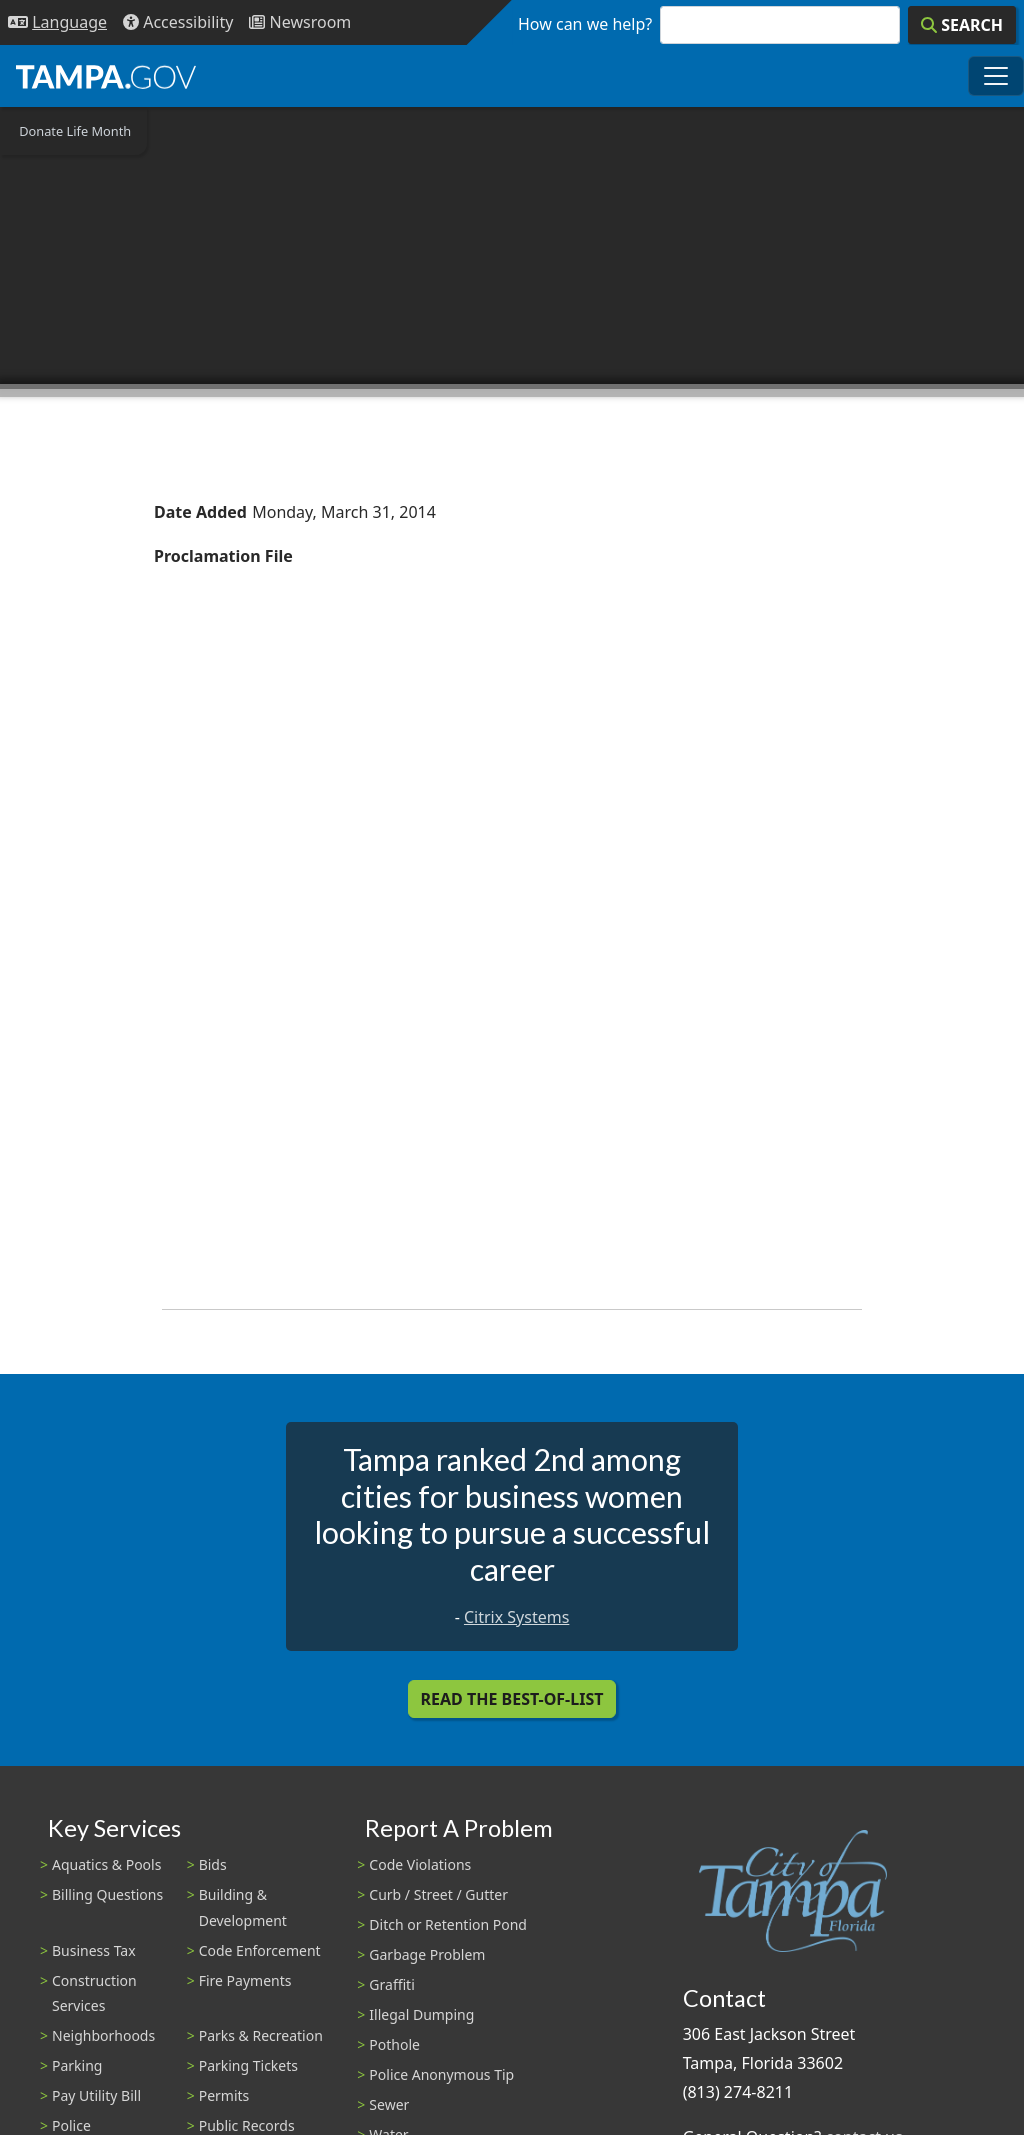 The image size is (1024, 2135). Describe the element at coordinates (248, 2065) in the screenshot. I see `Parking Tickets` at that location.